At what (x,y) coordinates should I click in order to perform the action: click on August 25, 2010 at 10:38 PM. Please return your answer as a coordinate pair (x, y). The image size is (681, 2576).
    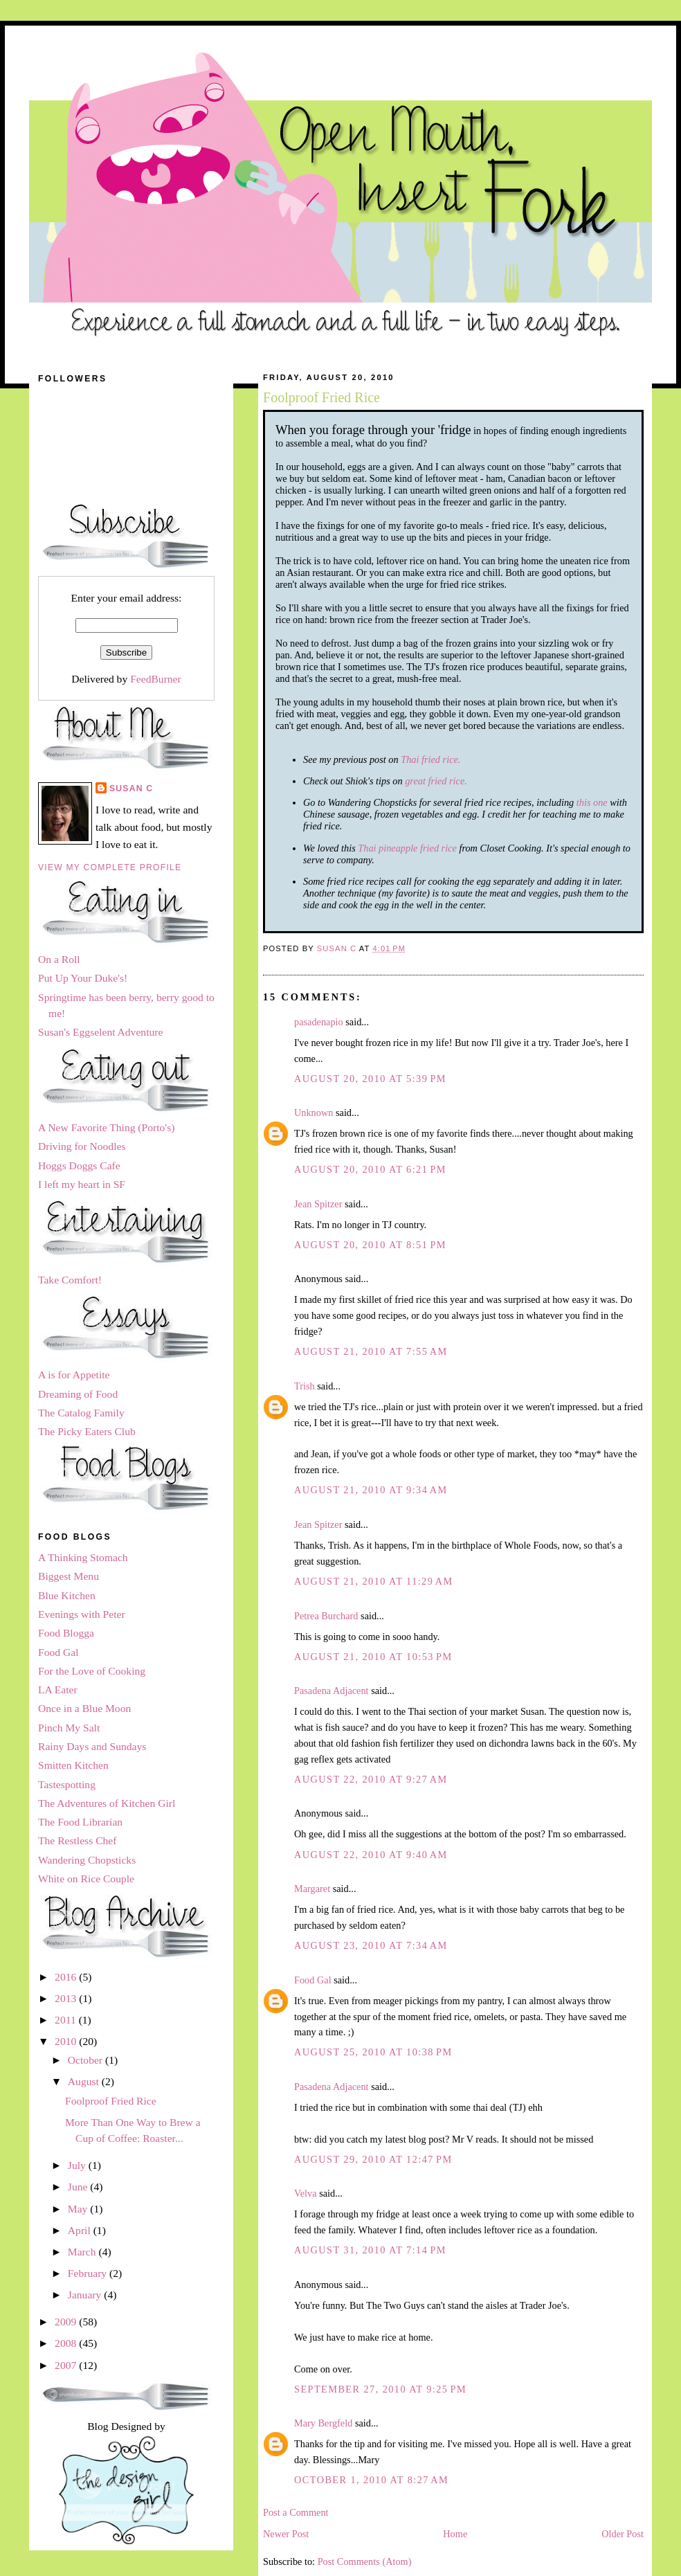
    Looking at the image, I should click on (373, 2051).